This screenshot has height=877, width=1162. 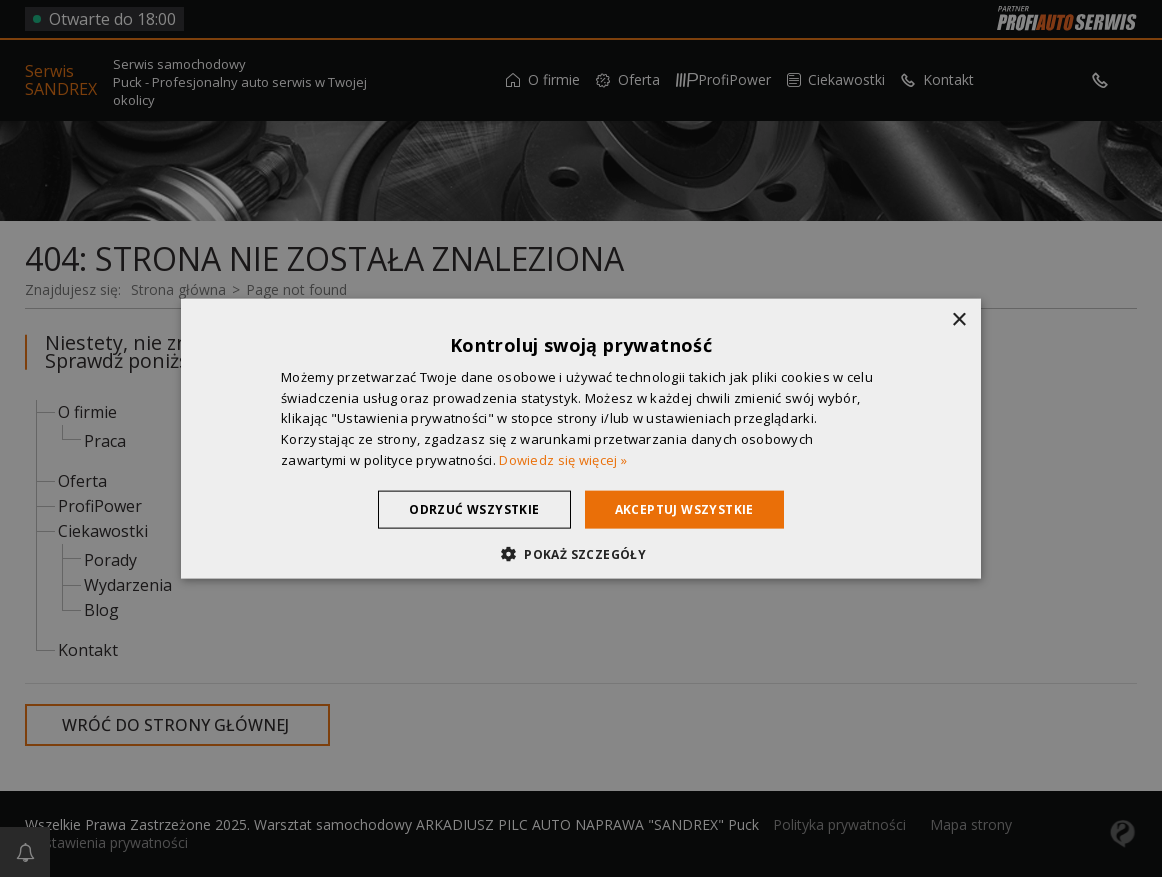 What do you see at coordinates (581, 438) in the screenshot?
I see `[dialog]` at bounding box center [581, 438].